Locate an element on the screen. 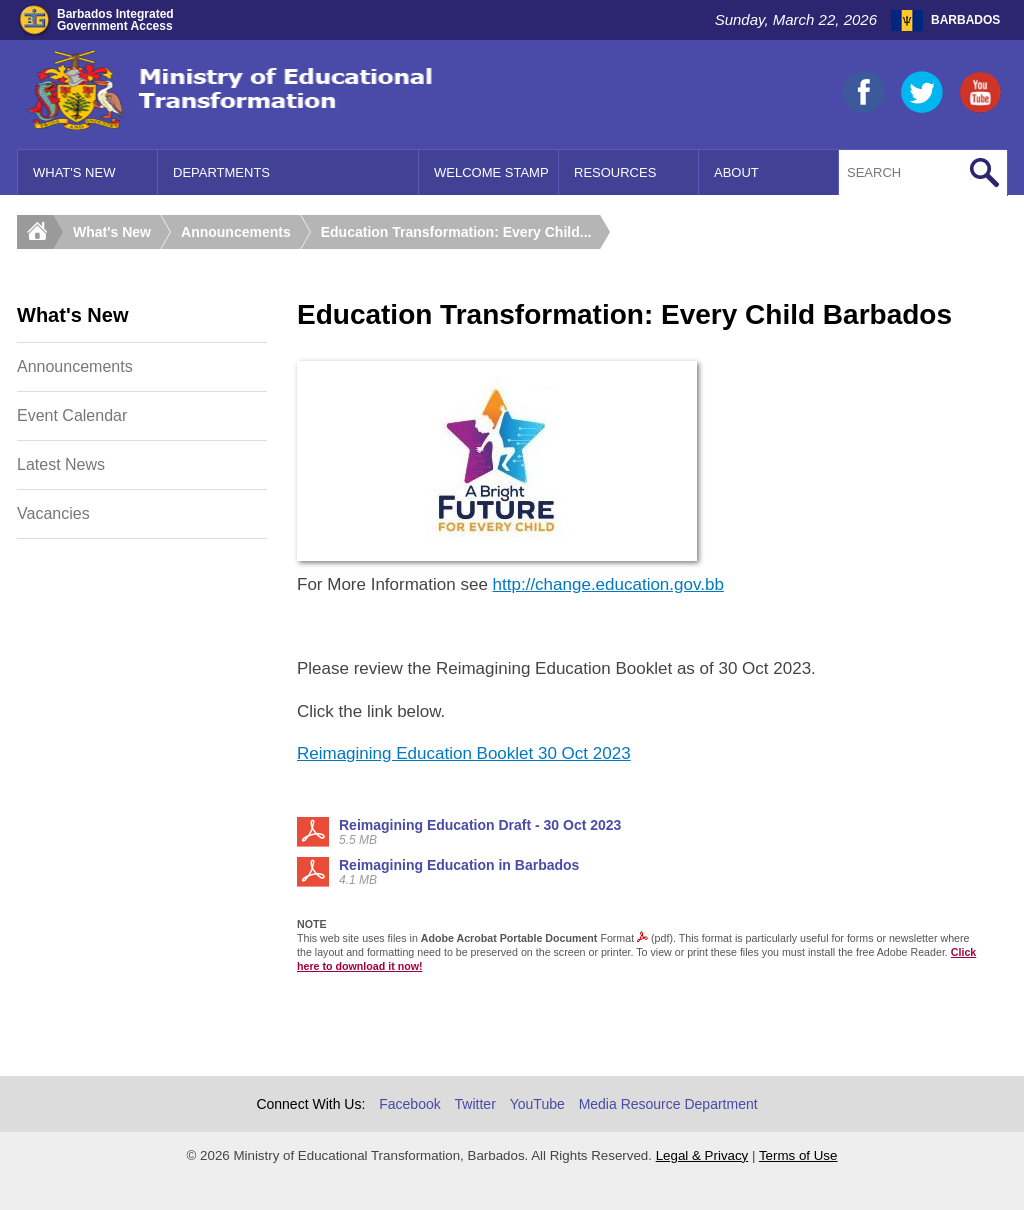 Image resolution: width=1024 pixels, height=1210 pixels. http://change.education.gov.bb is located at coordinates (608, 584).